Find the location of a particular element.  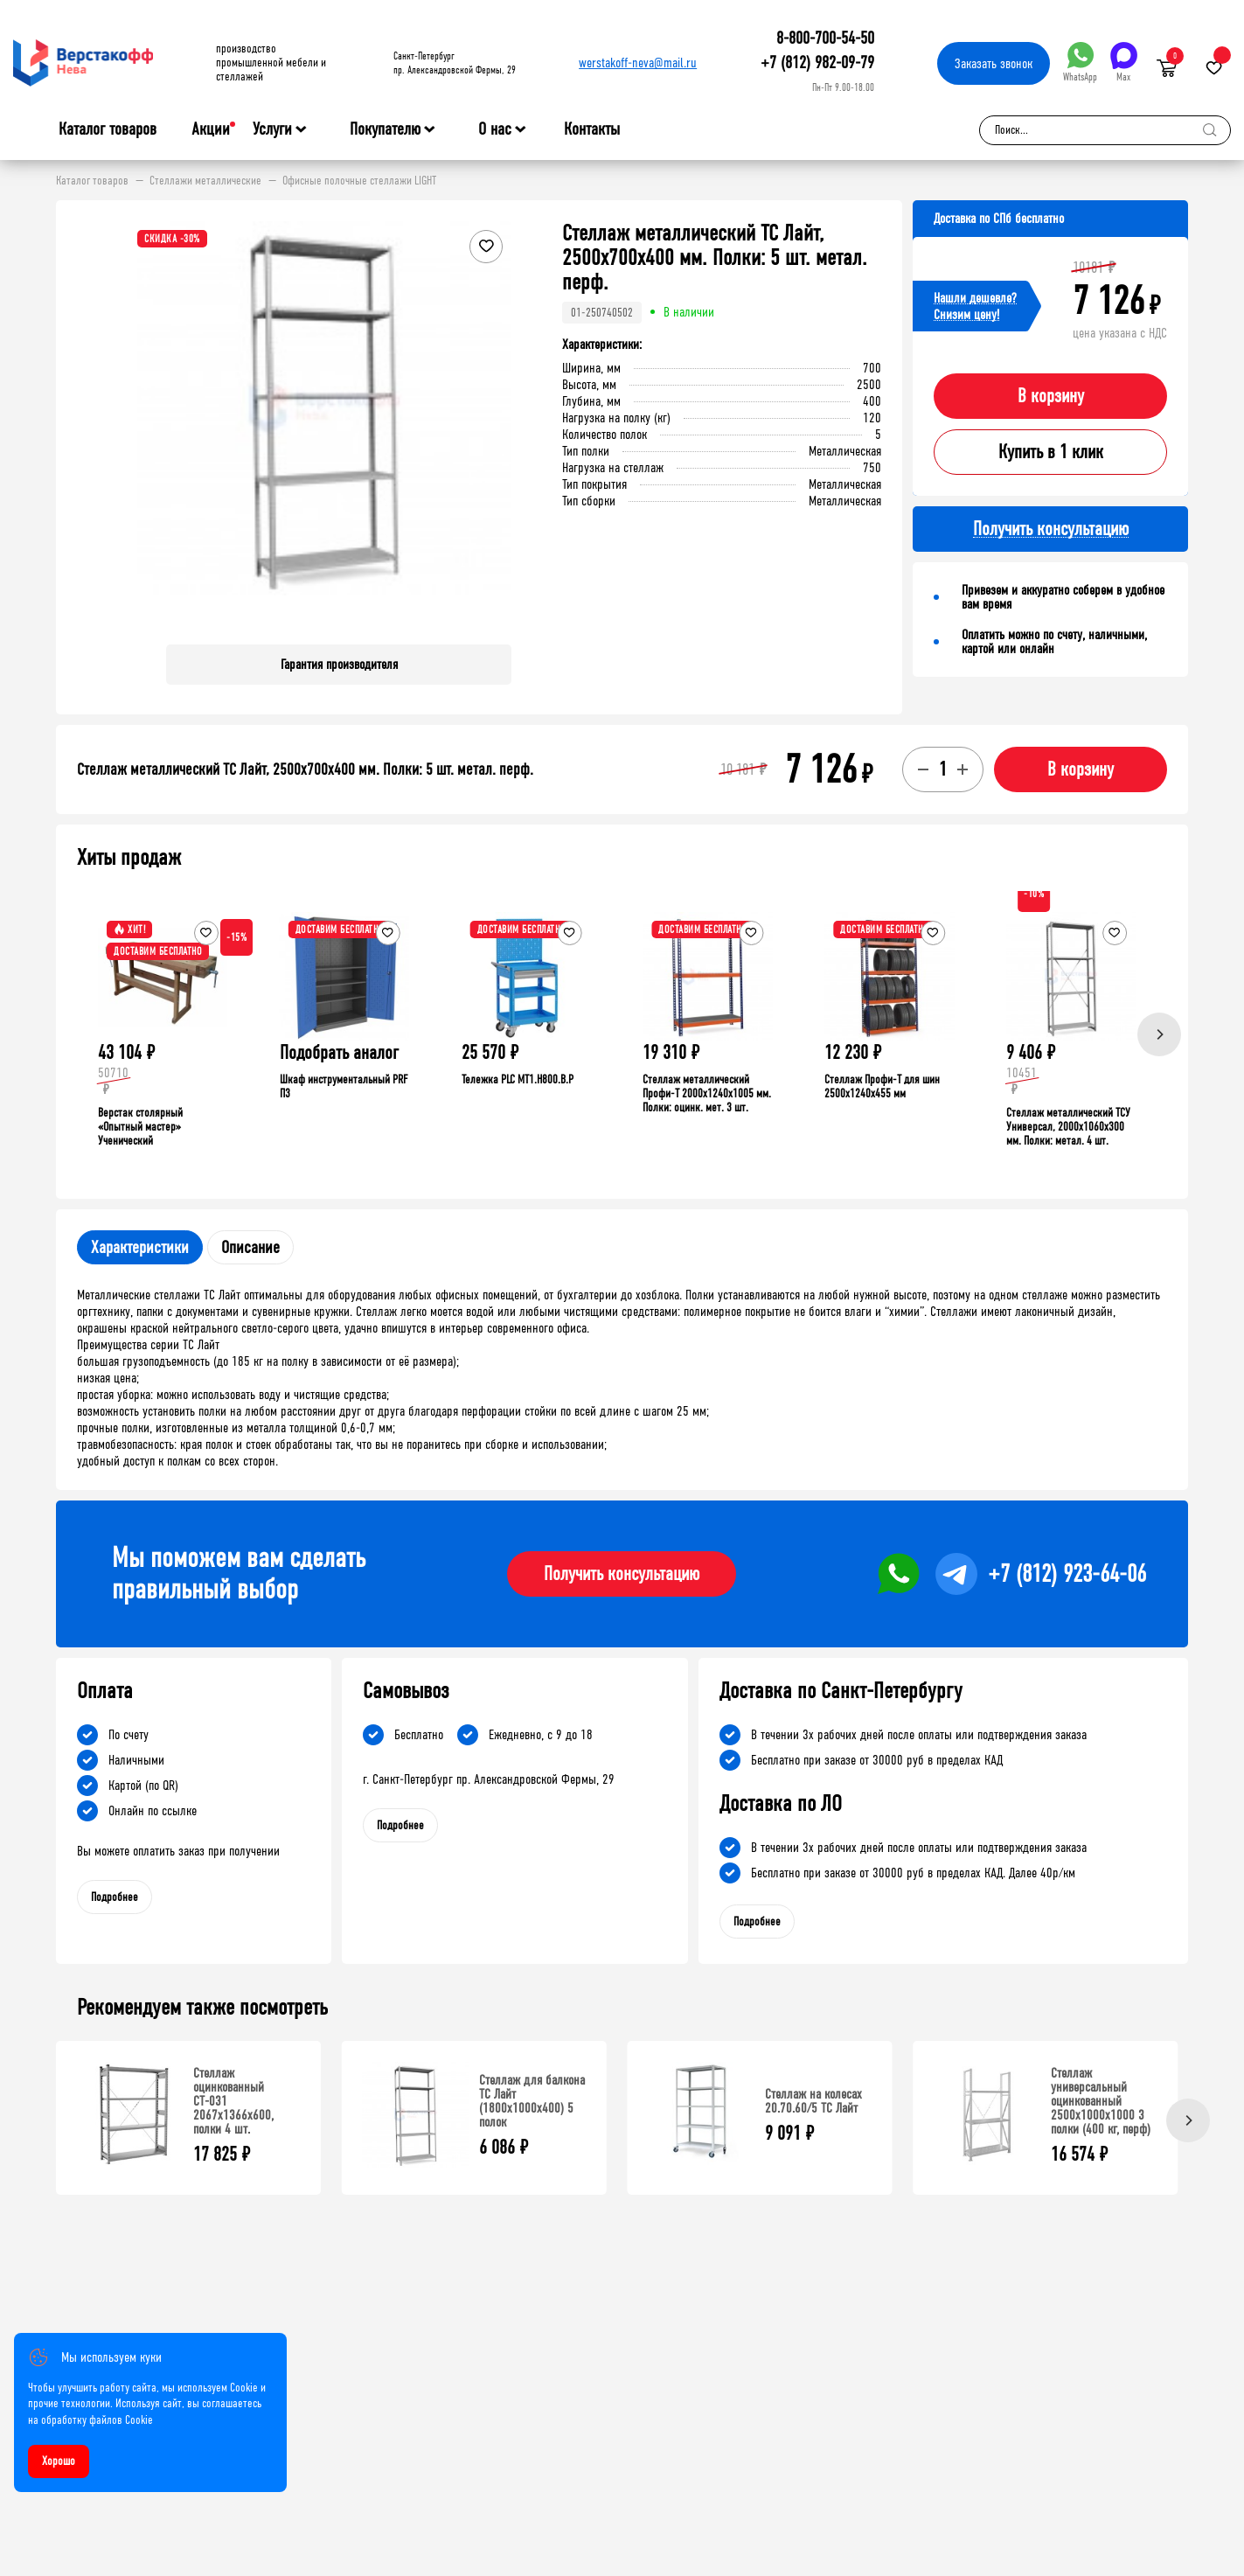

Стеллаж металлический ТСУ Универсал, 2000x1060x300 мм. Полки: метал. 4 шт. is located at coordinates (1068, 1126).